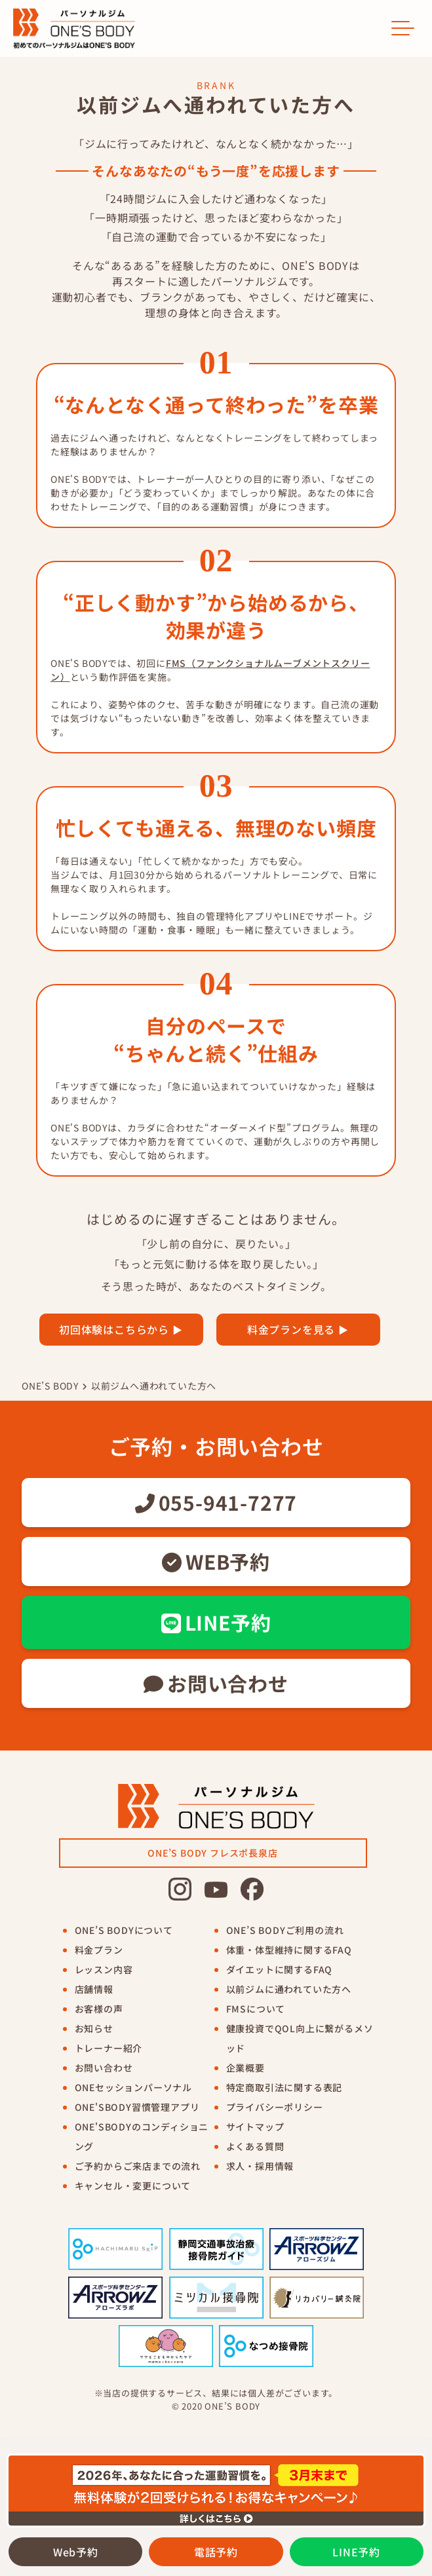  Describe the element at coordinates (216, 1561) in the screenshot. I see `WEB予約` at that location.